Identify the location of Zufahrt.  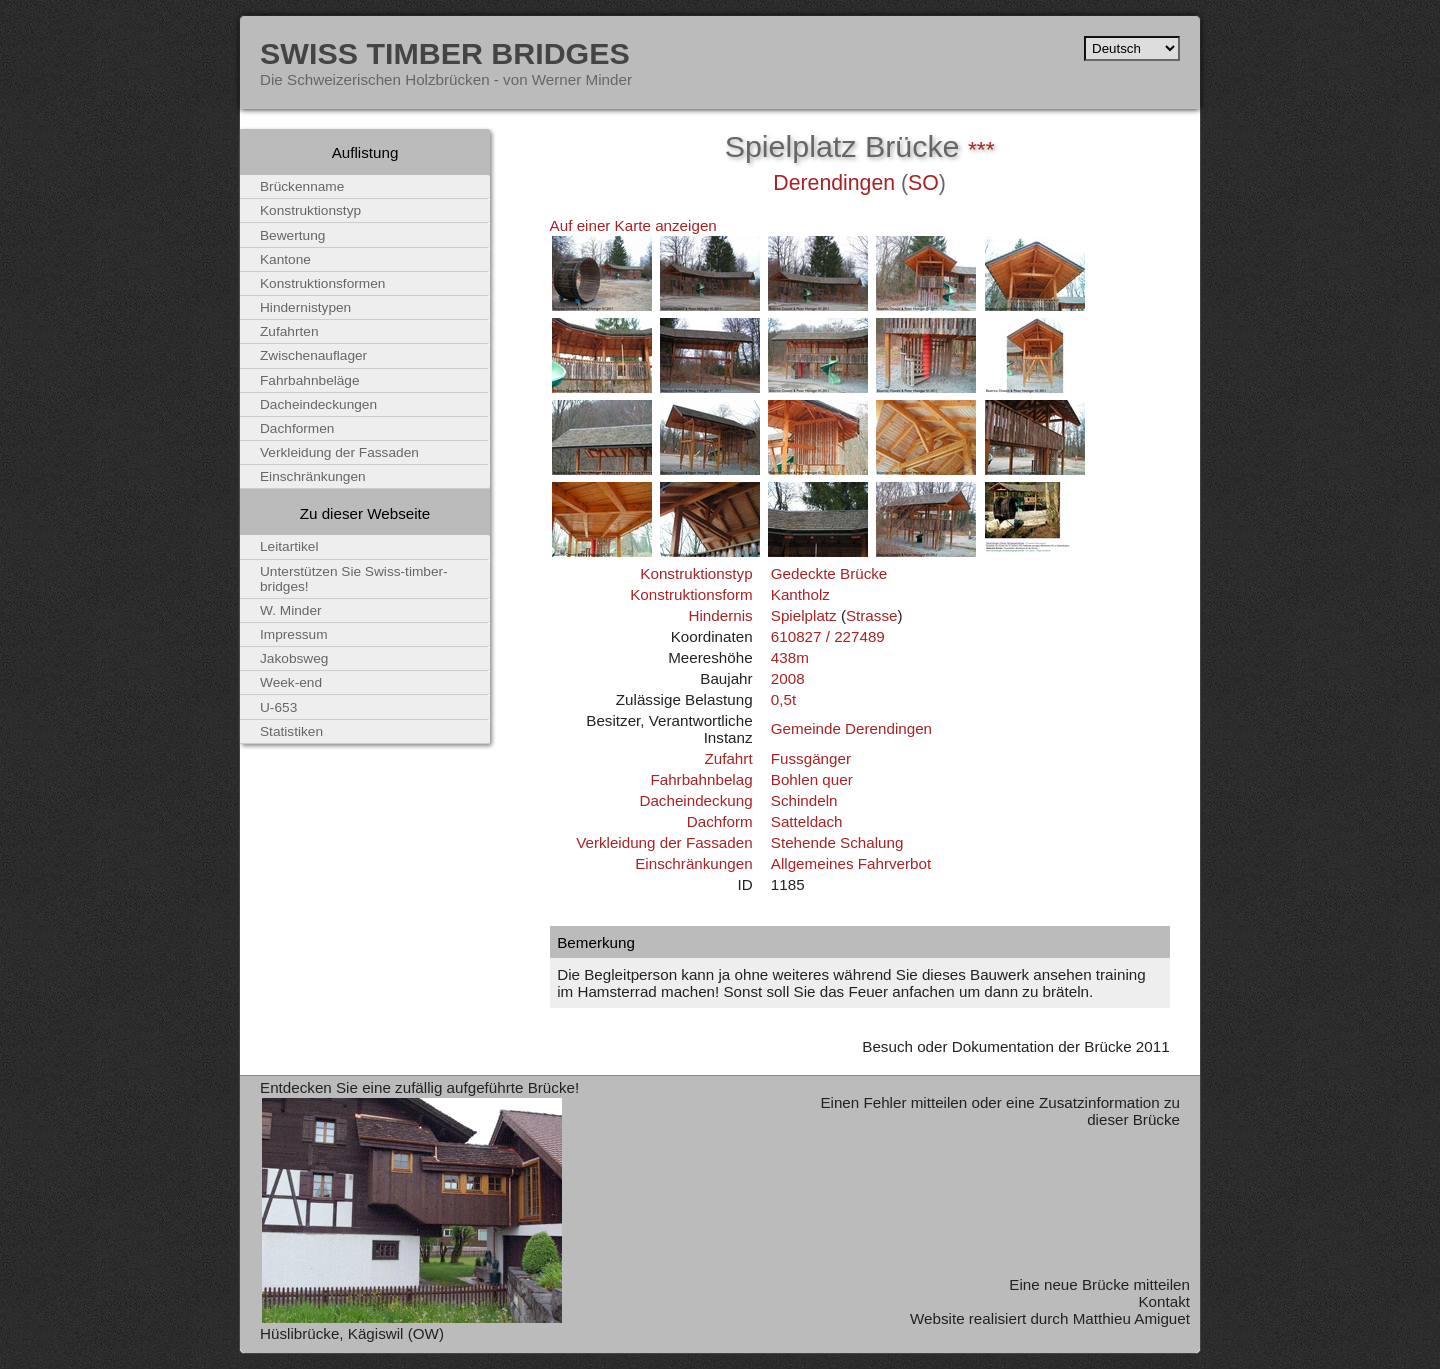
(728, 758).